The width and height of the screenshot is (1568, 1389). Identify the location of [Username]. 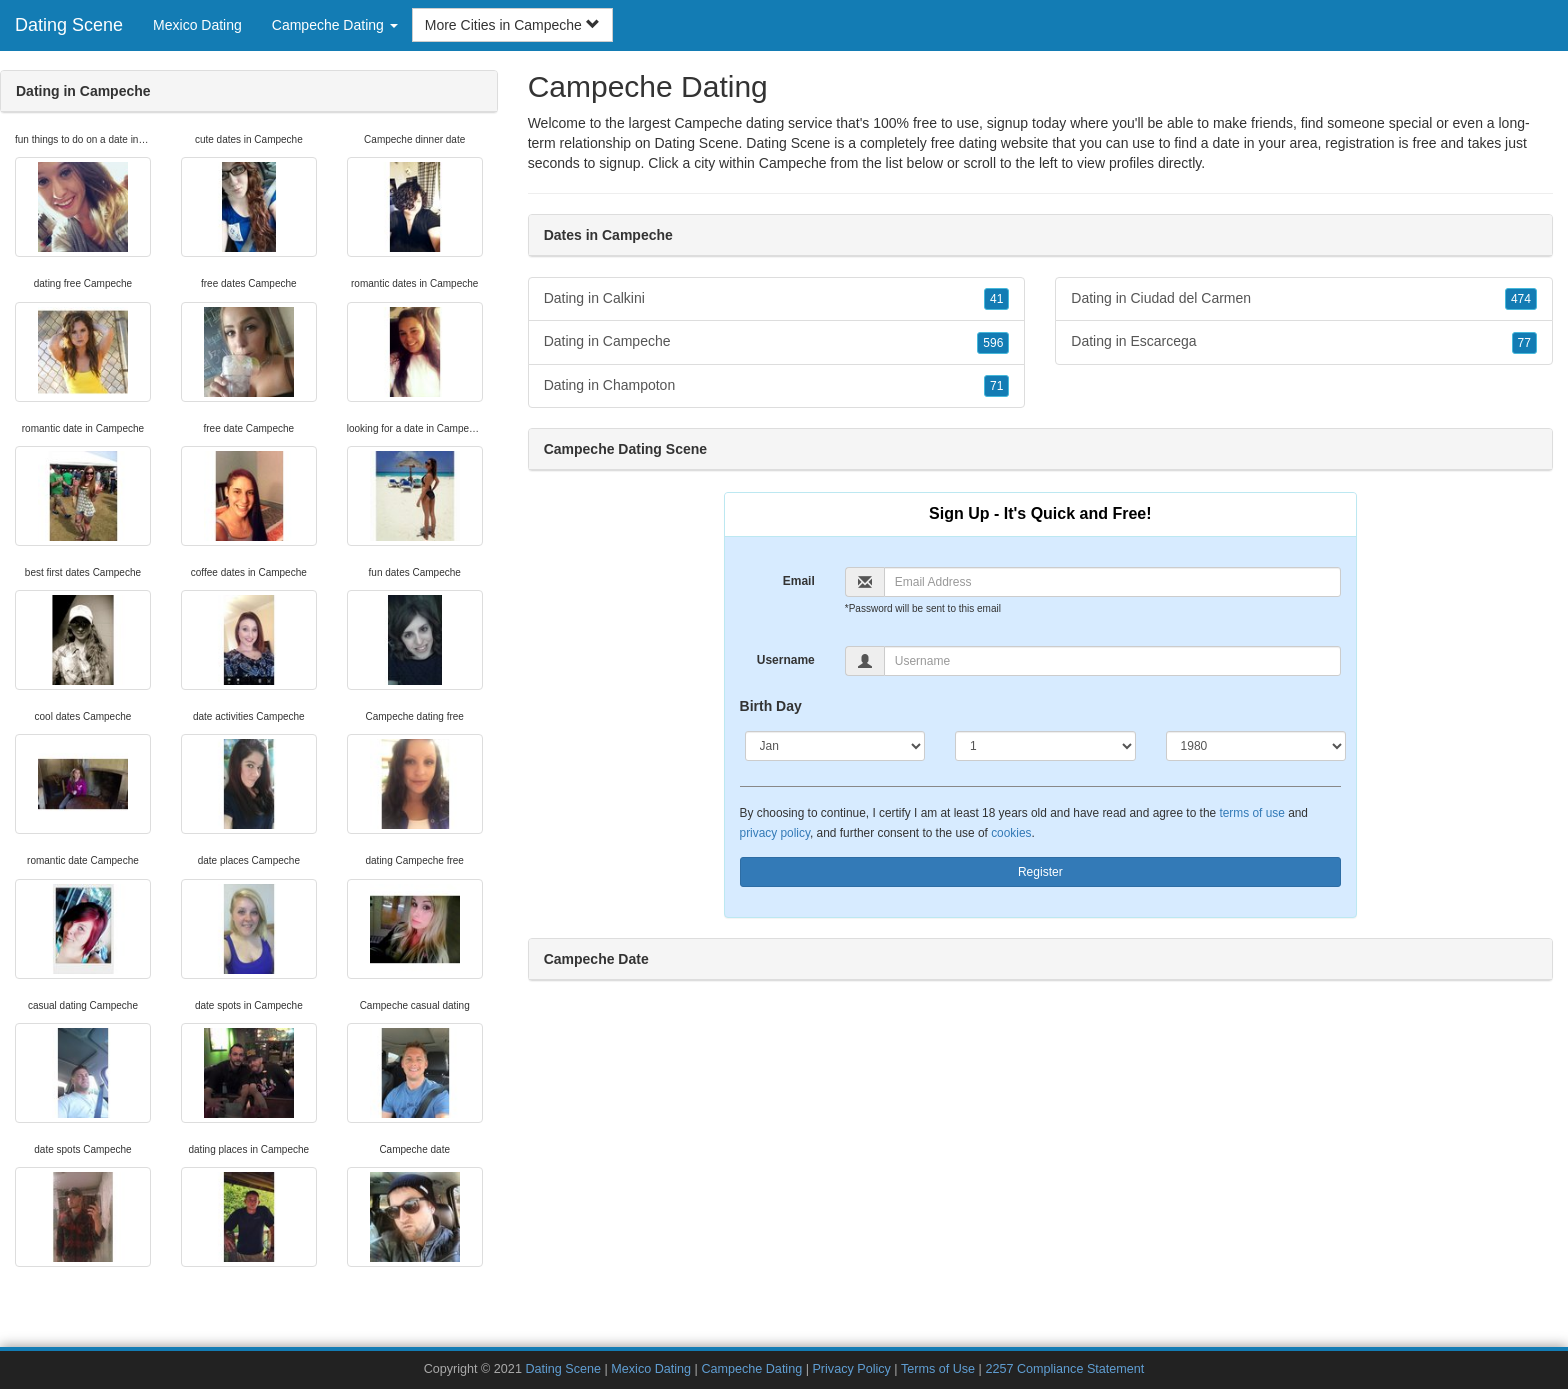
(1112, 661).